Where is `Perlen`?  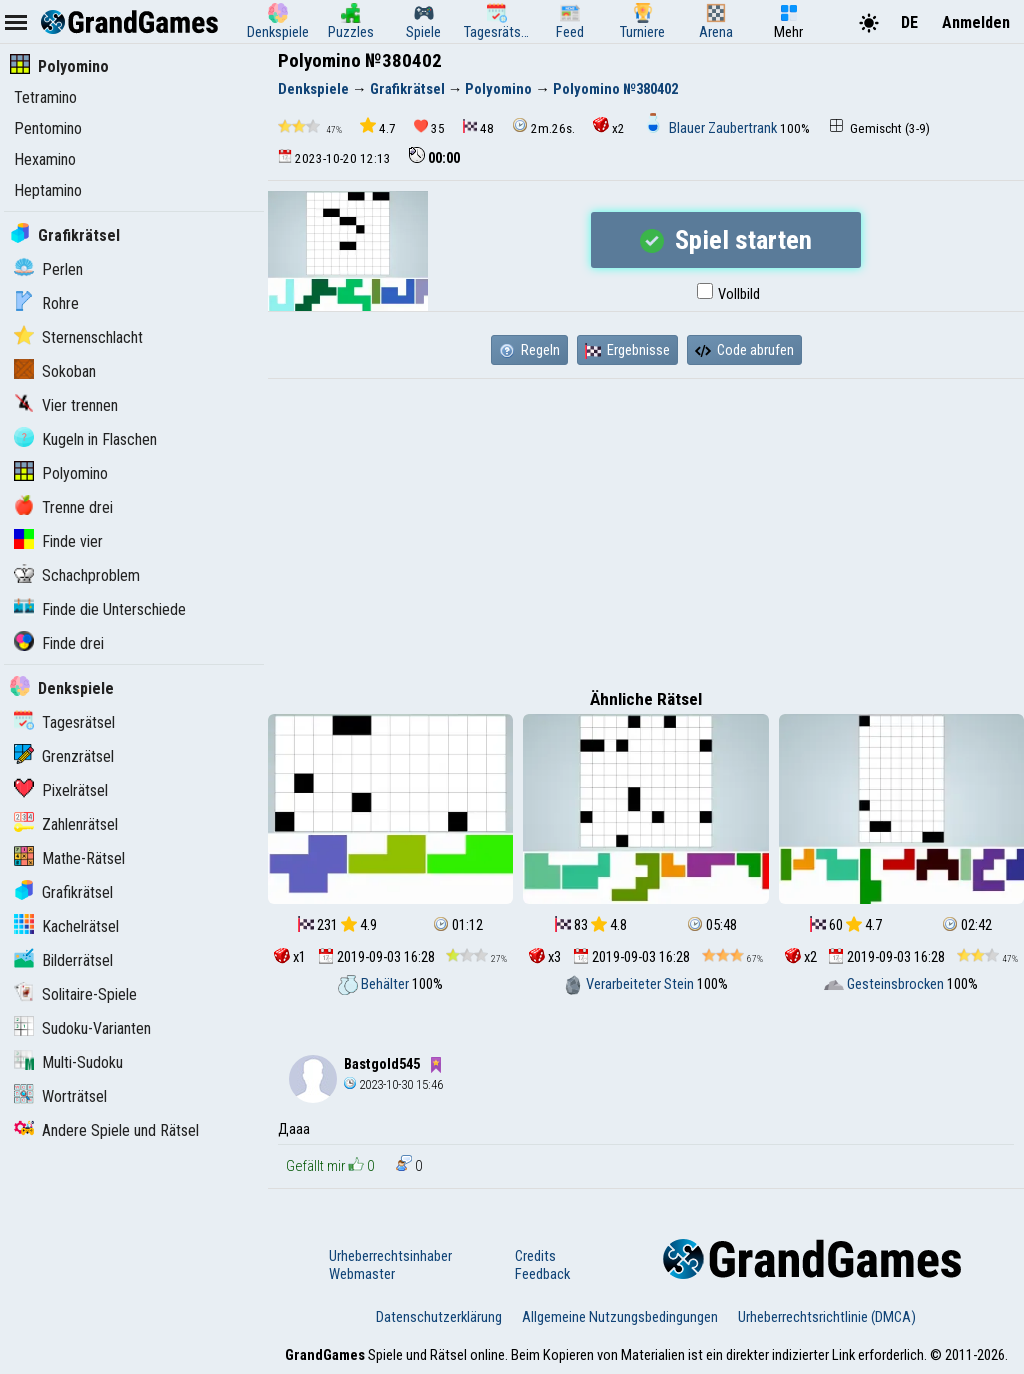
Perlen is located at coordinates (48, 269).